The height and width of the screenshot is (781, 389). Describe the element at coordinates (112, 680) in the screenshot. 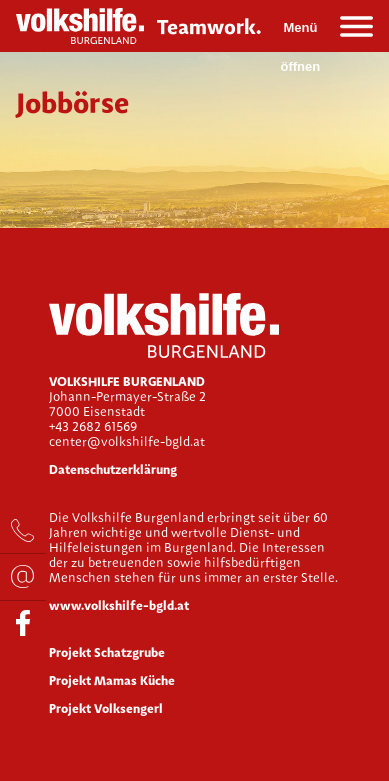

I see `Projekt Mamas Küche` at that location.